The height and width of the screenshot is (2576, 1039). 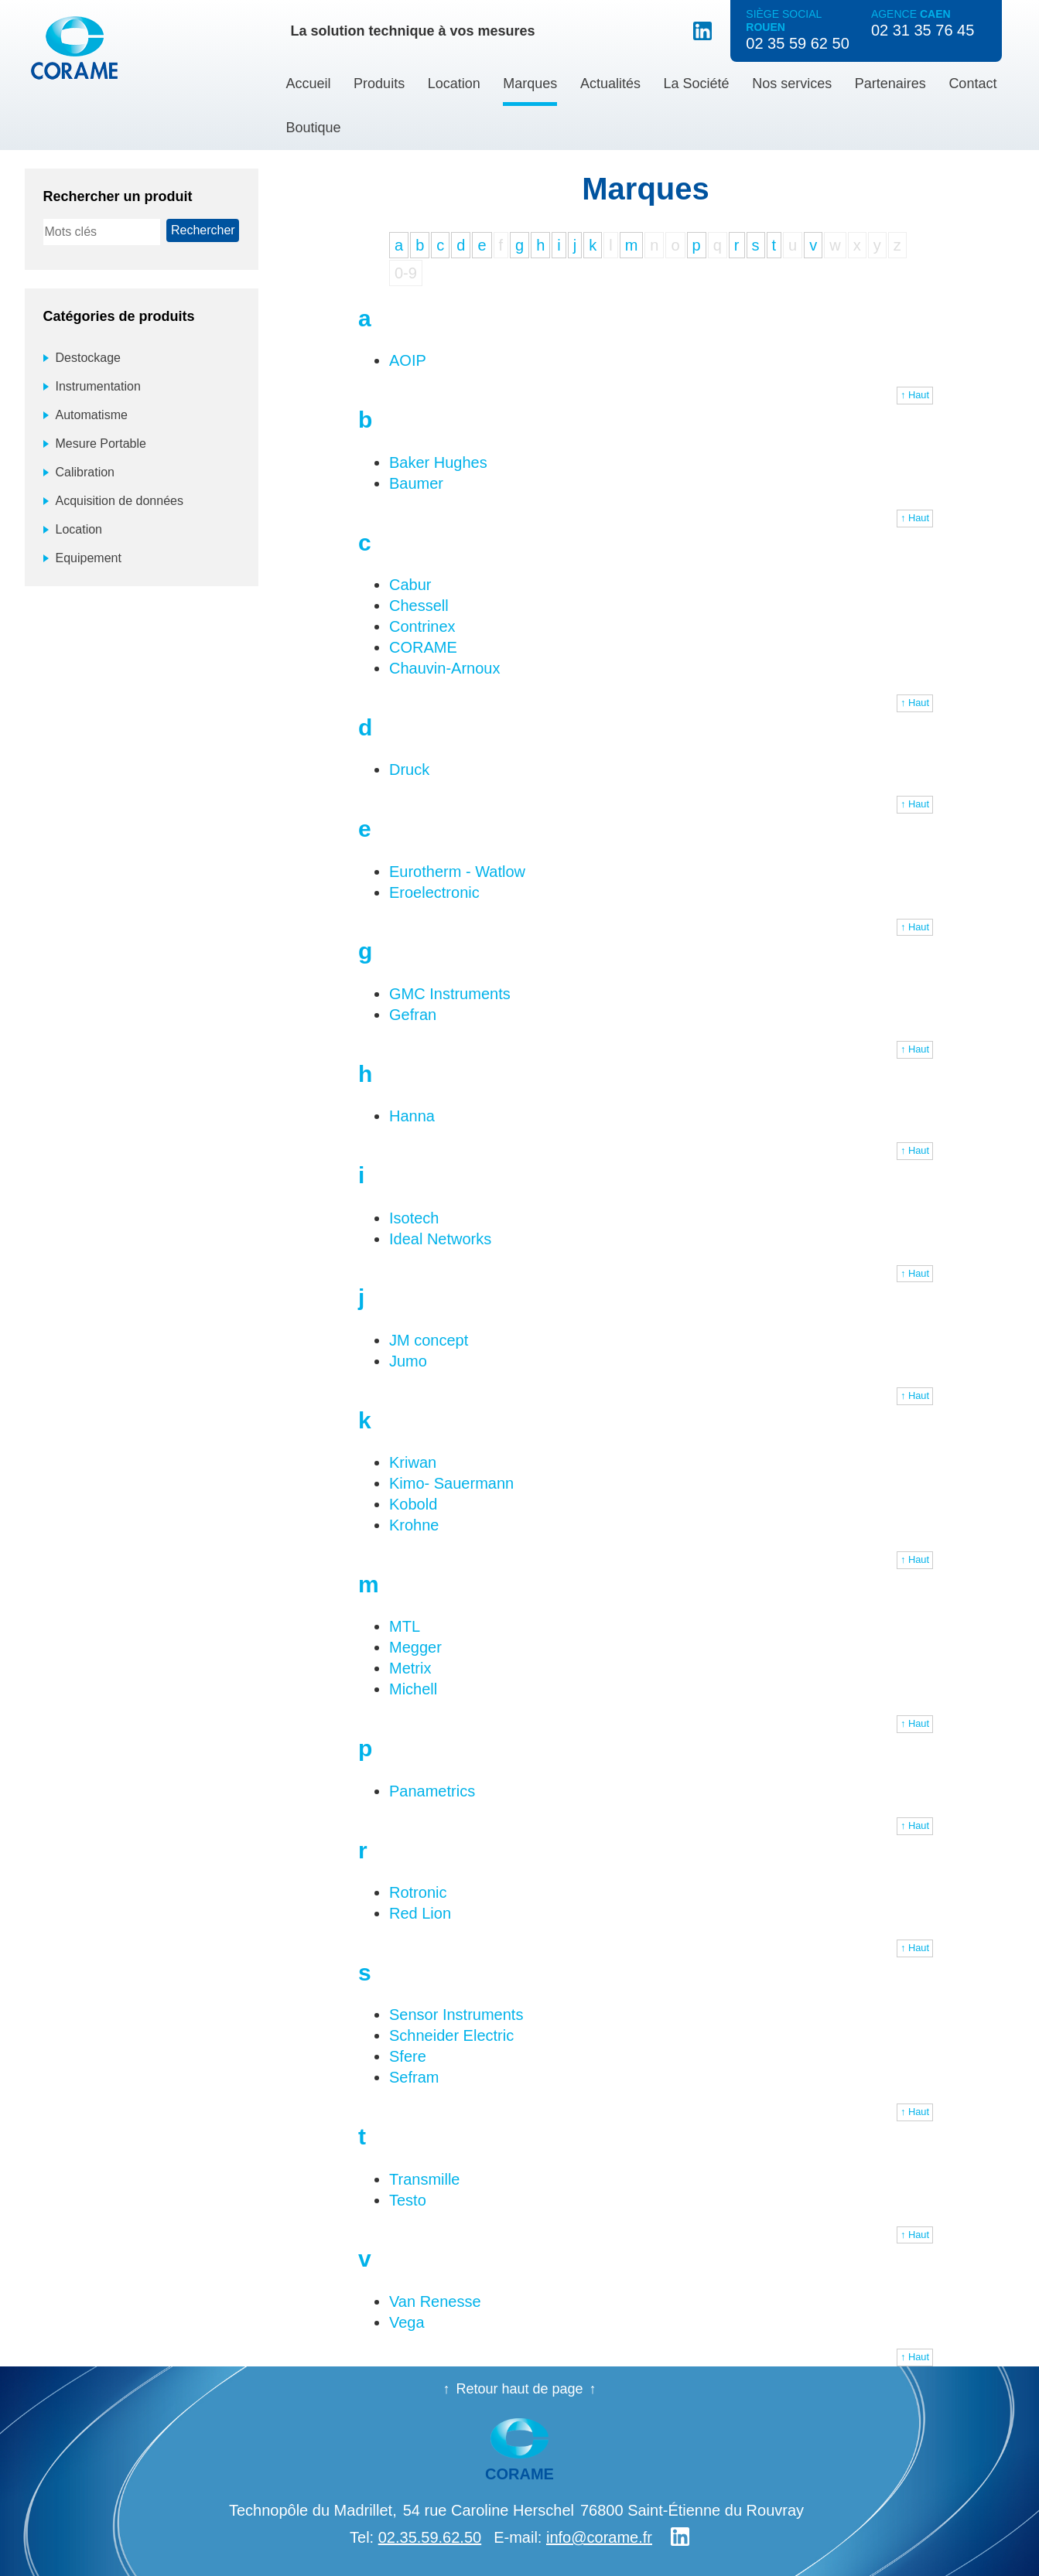 I want to click on Baumer, so click(x=416, y=483).